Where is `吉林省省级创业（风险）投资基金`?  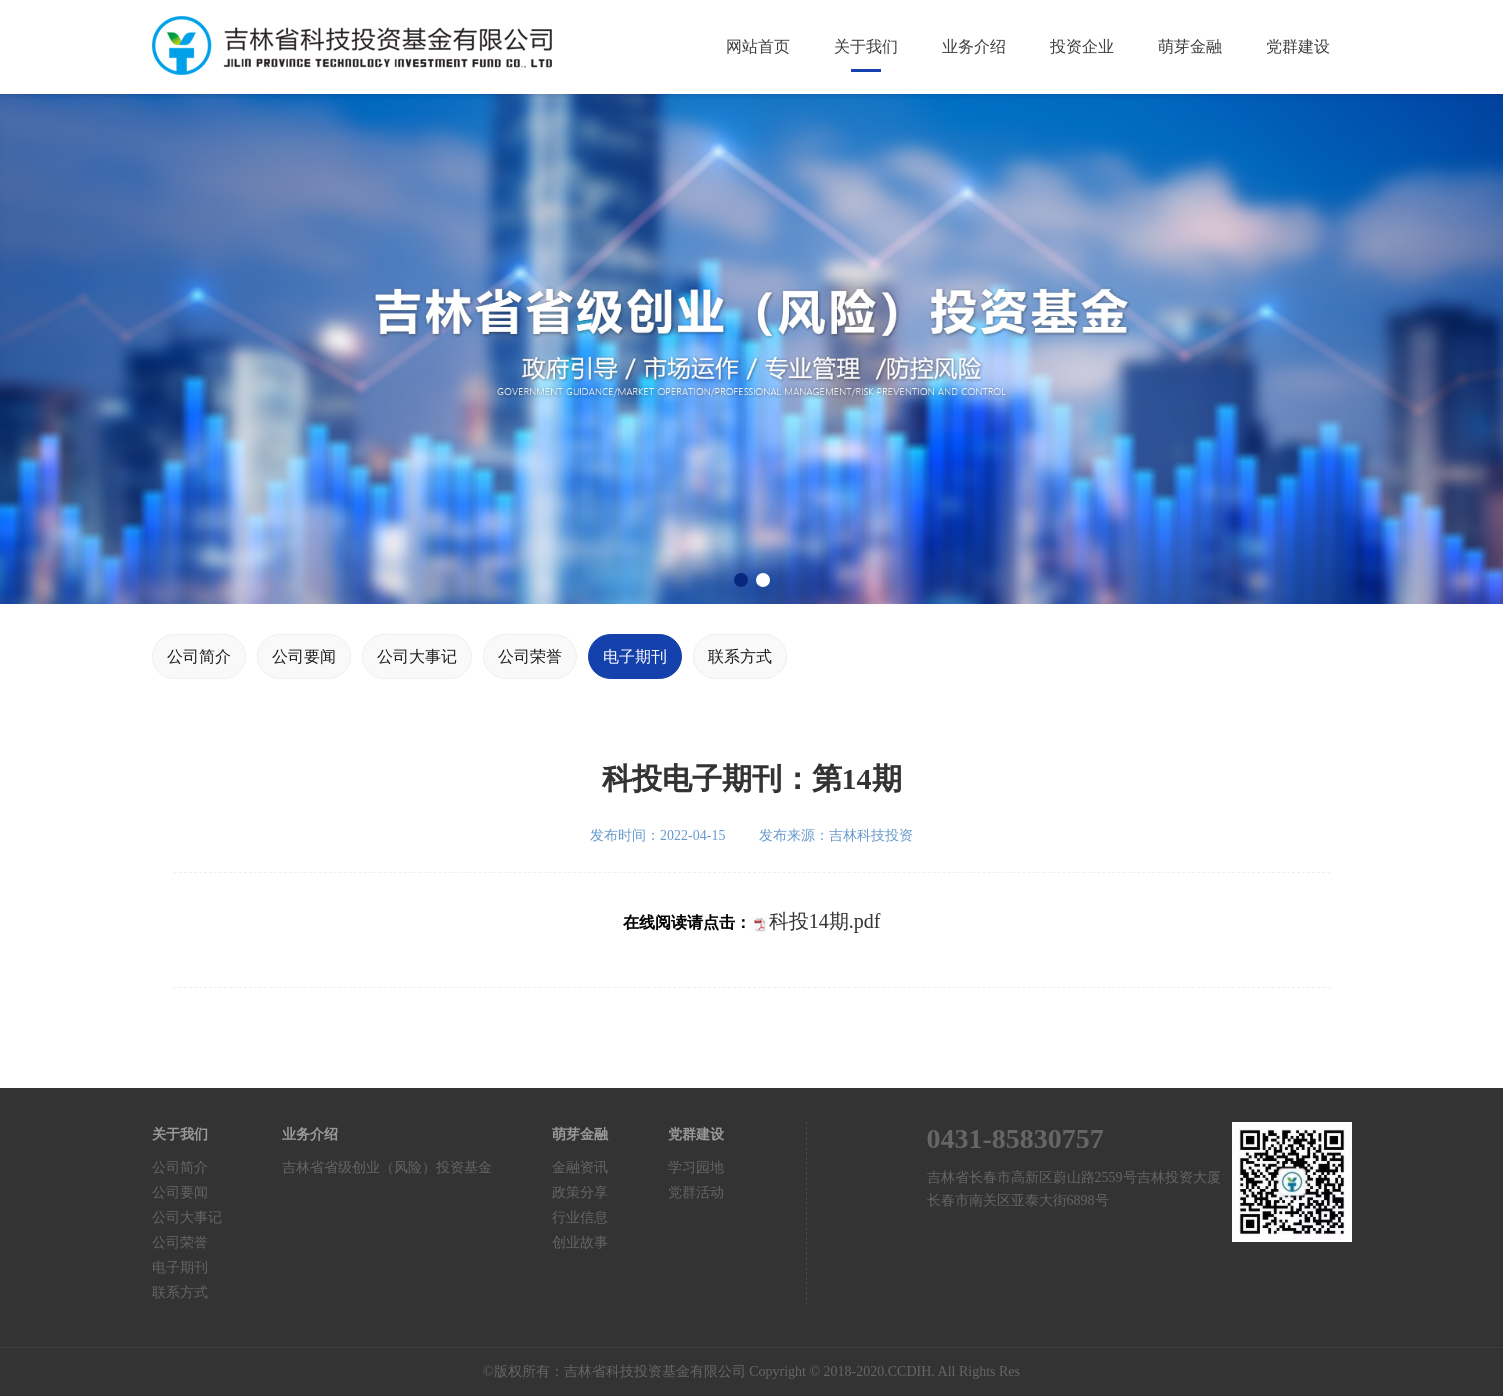 吉林省省级创业（风险）投资基金 is located at coordinates (387, 1167).